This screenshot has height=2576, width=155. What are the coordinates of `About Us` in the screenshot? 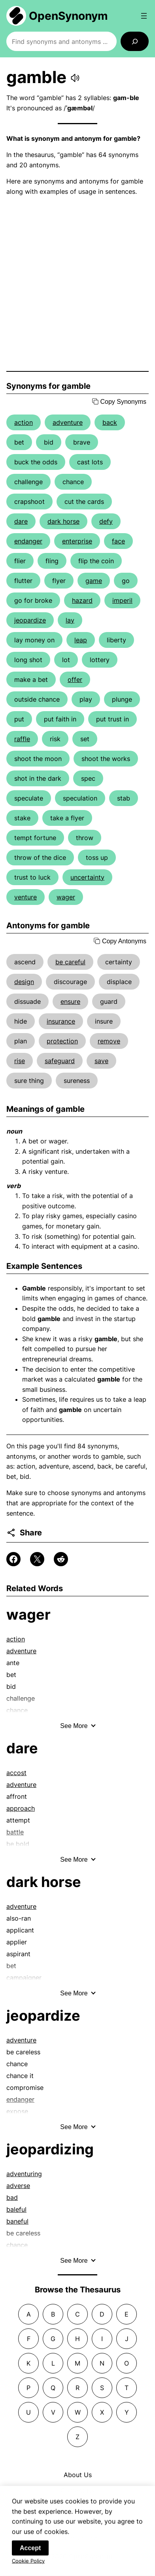 It's located at (78, 2475).